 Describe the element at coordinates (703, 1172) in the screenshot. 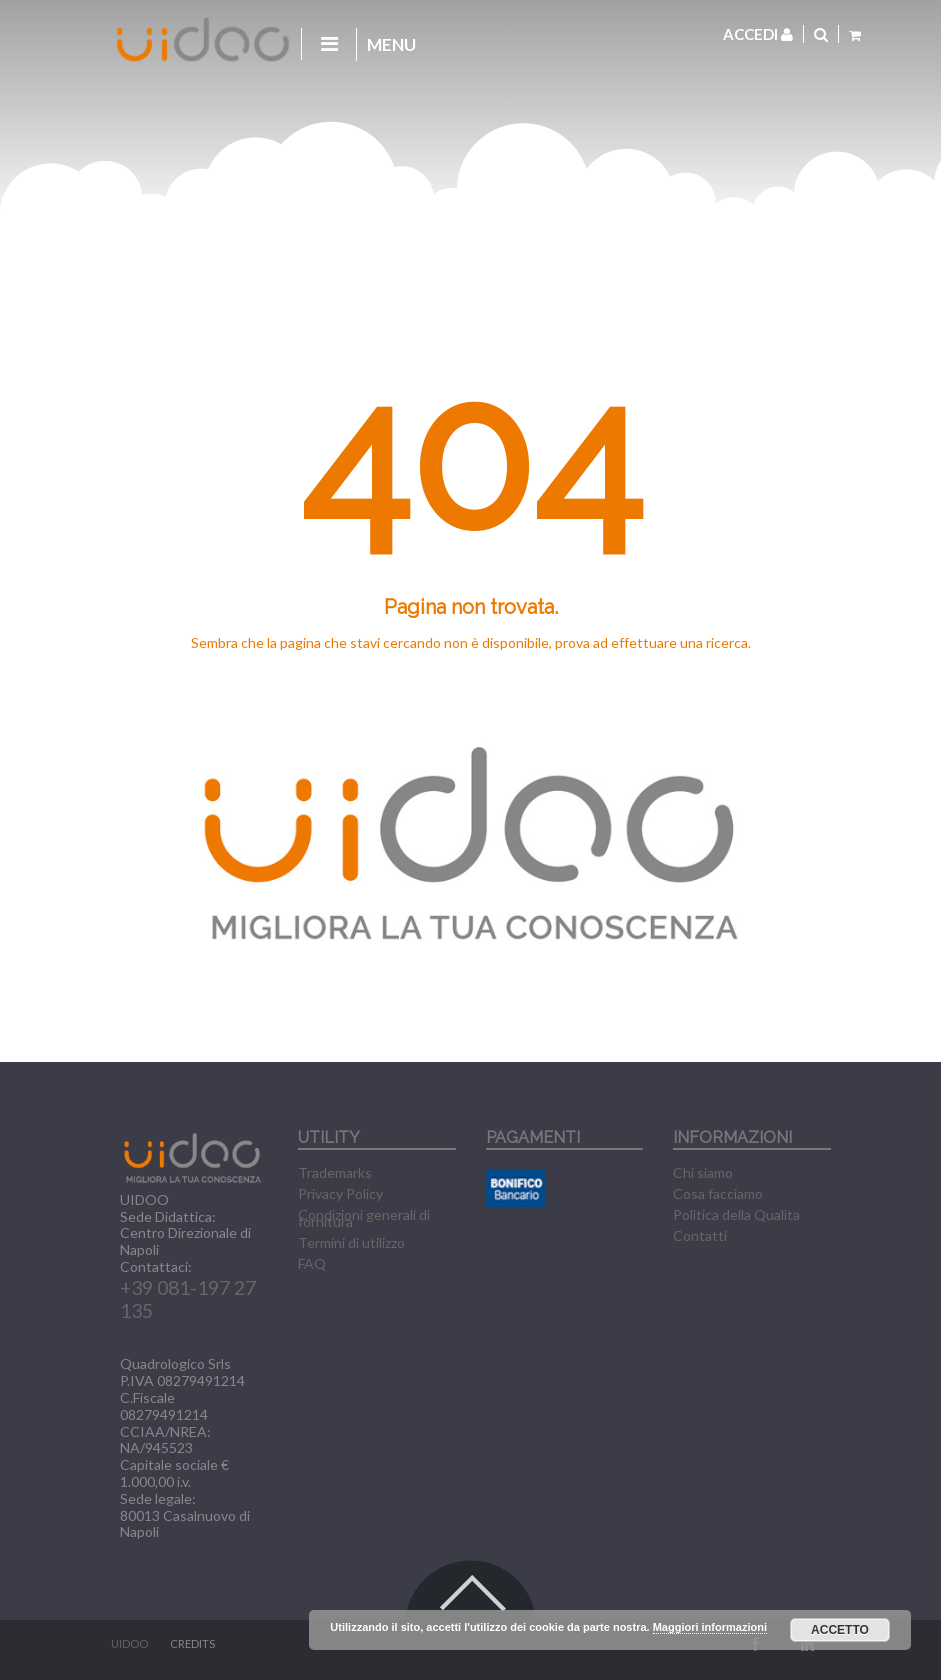

I see `Chi siamo` at that location.